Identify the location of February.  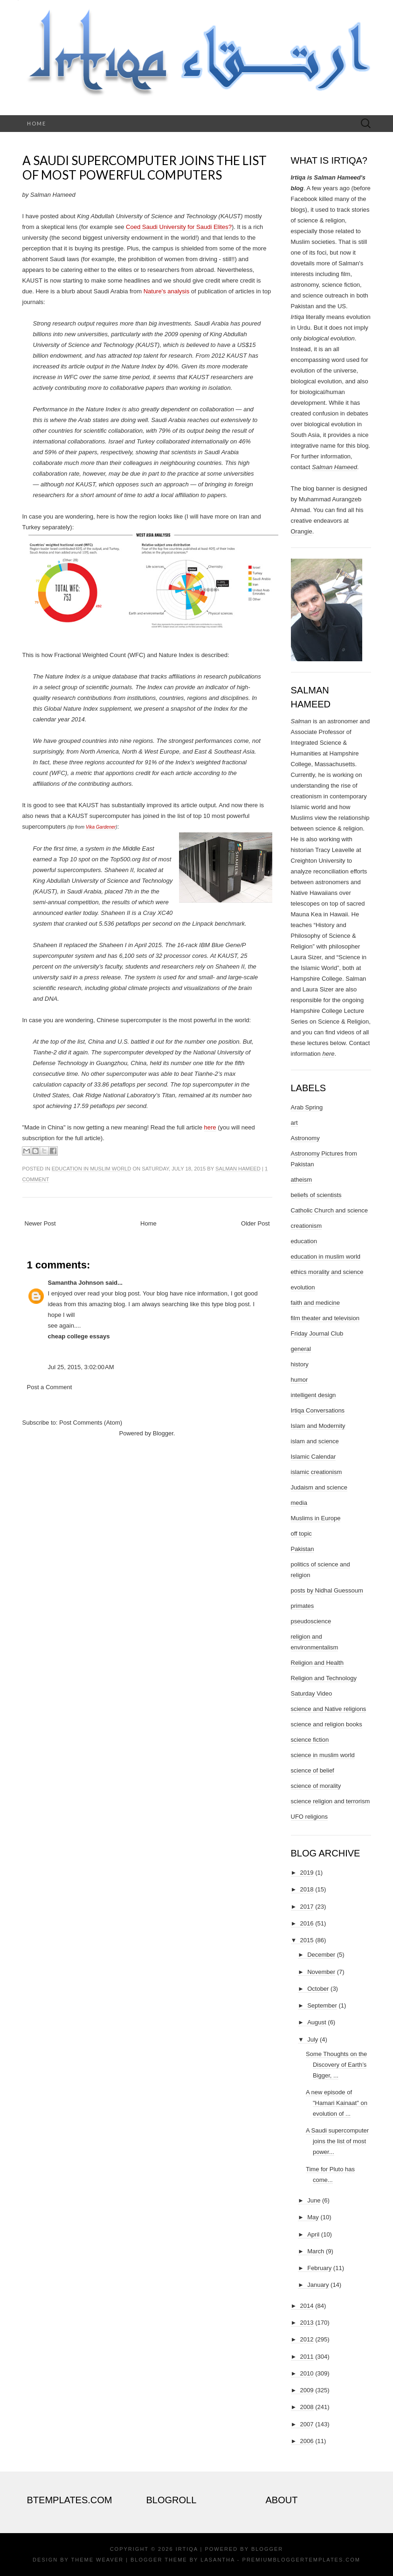
(319, 2267).